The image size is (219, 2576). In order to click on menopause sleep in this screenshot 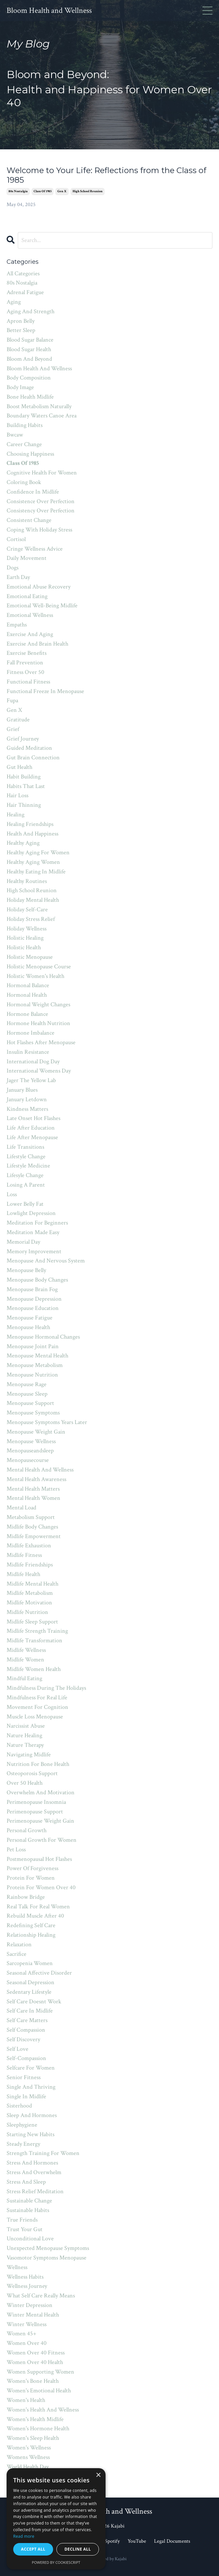, I will do `click(27, 1394)`.